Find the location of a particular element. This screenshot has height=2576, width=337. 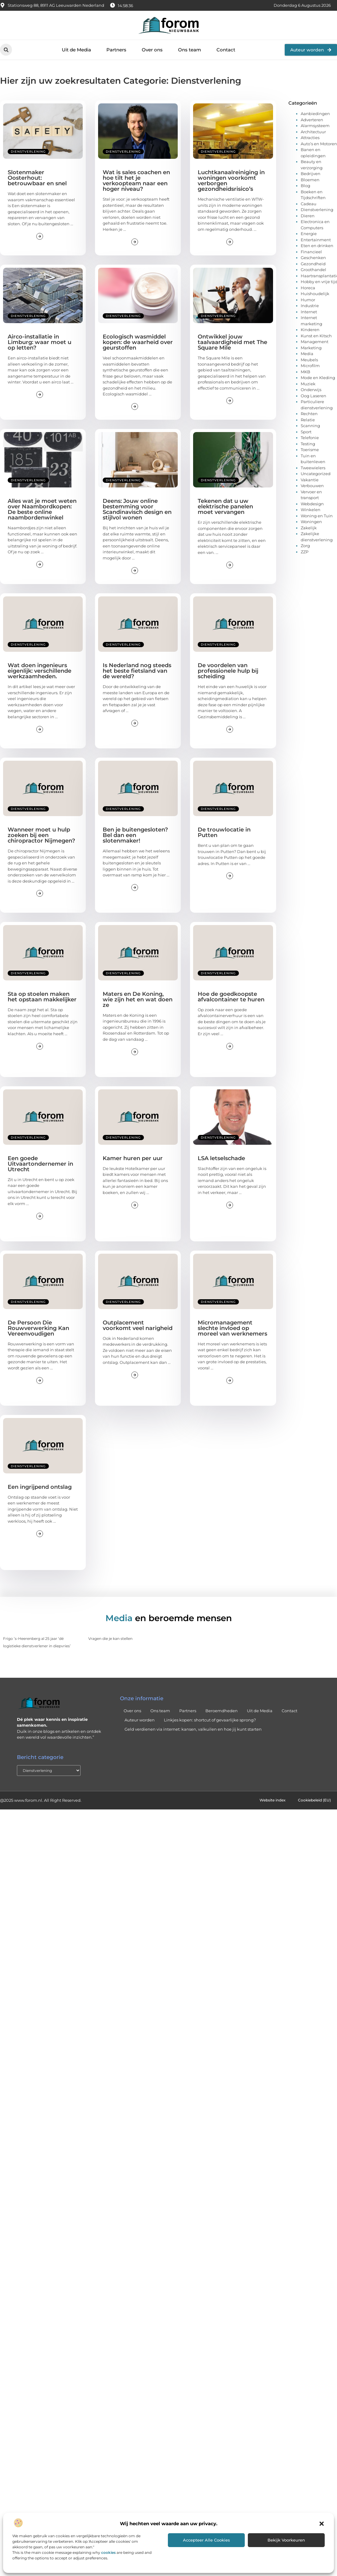

Alarmsysteem is located at coordinates (315, 125).